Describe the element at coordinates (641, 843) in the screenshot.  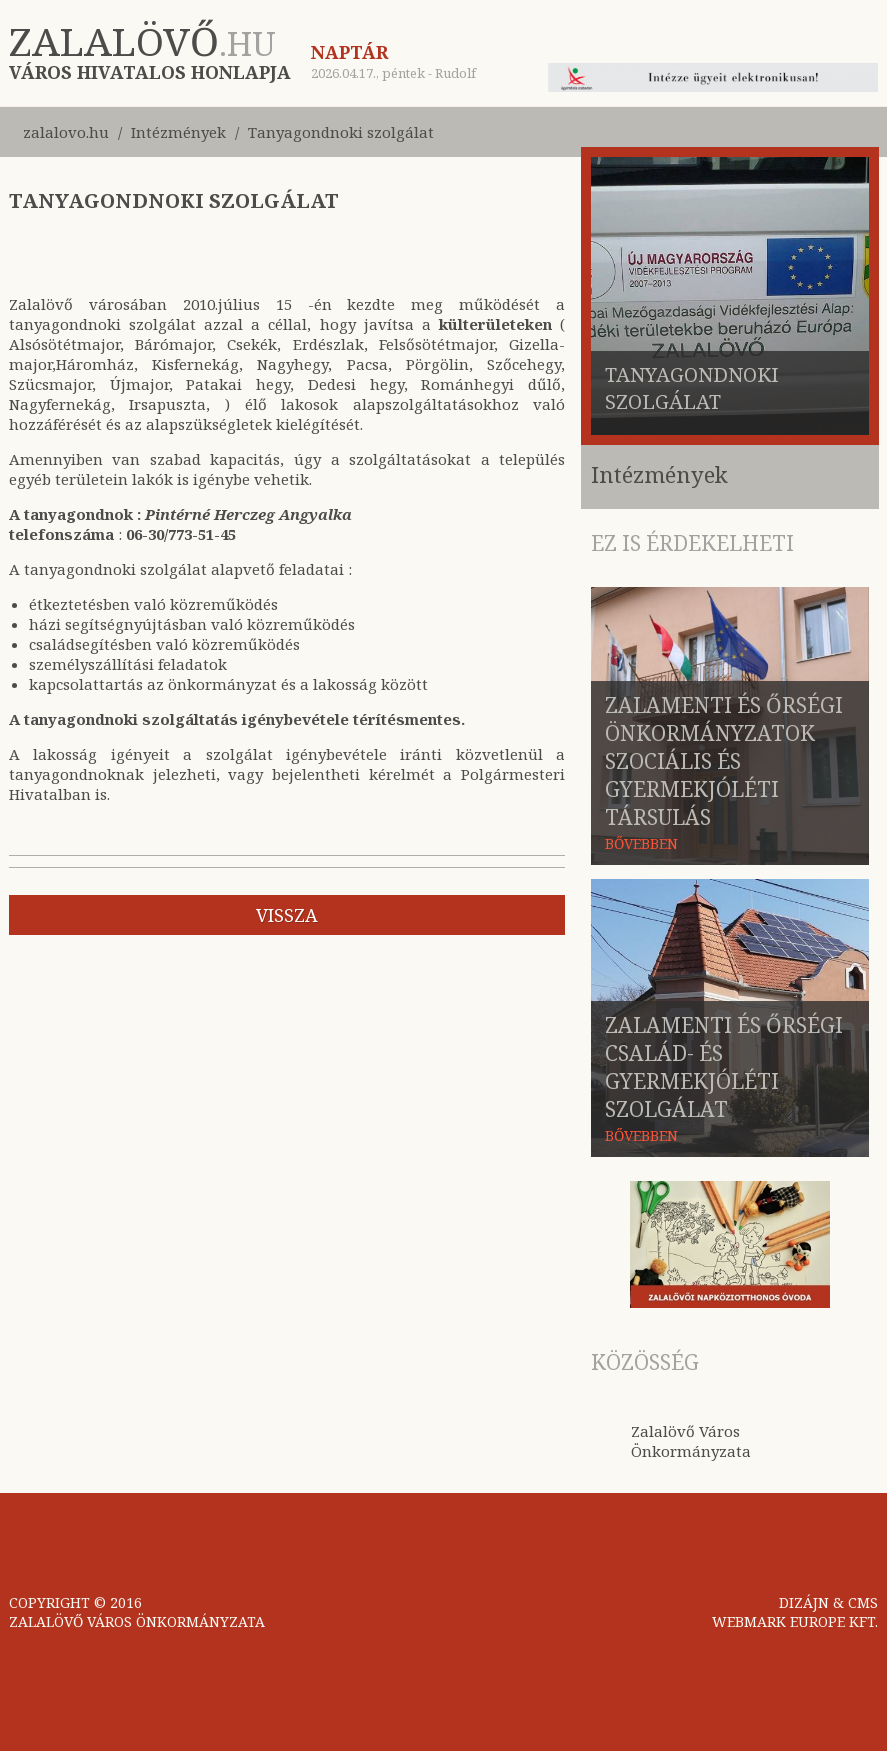
I see `BŐVEBBEN` at that location.